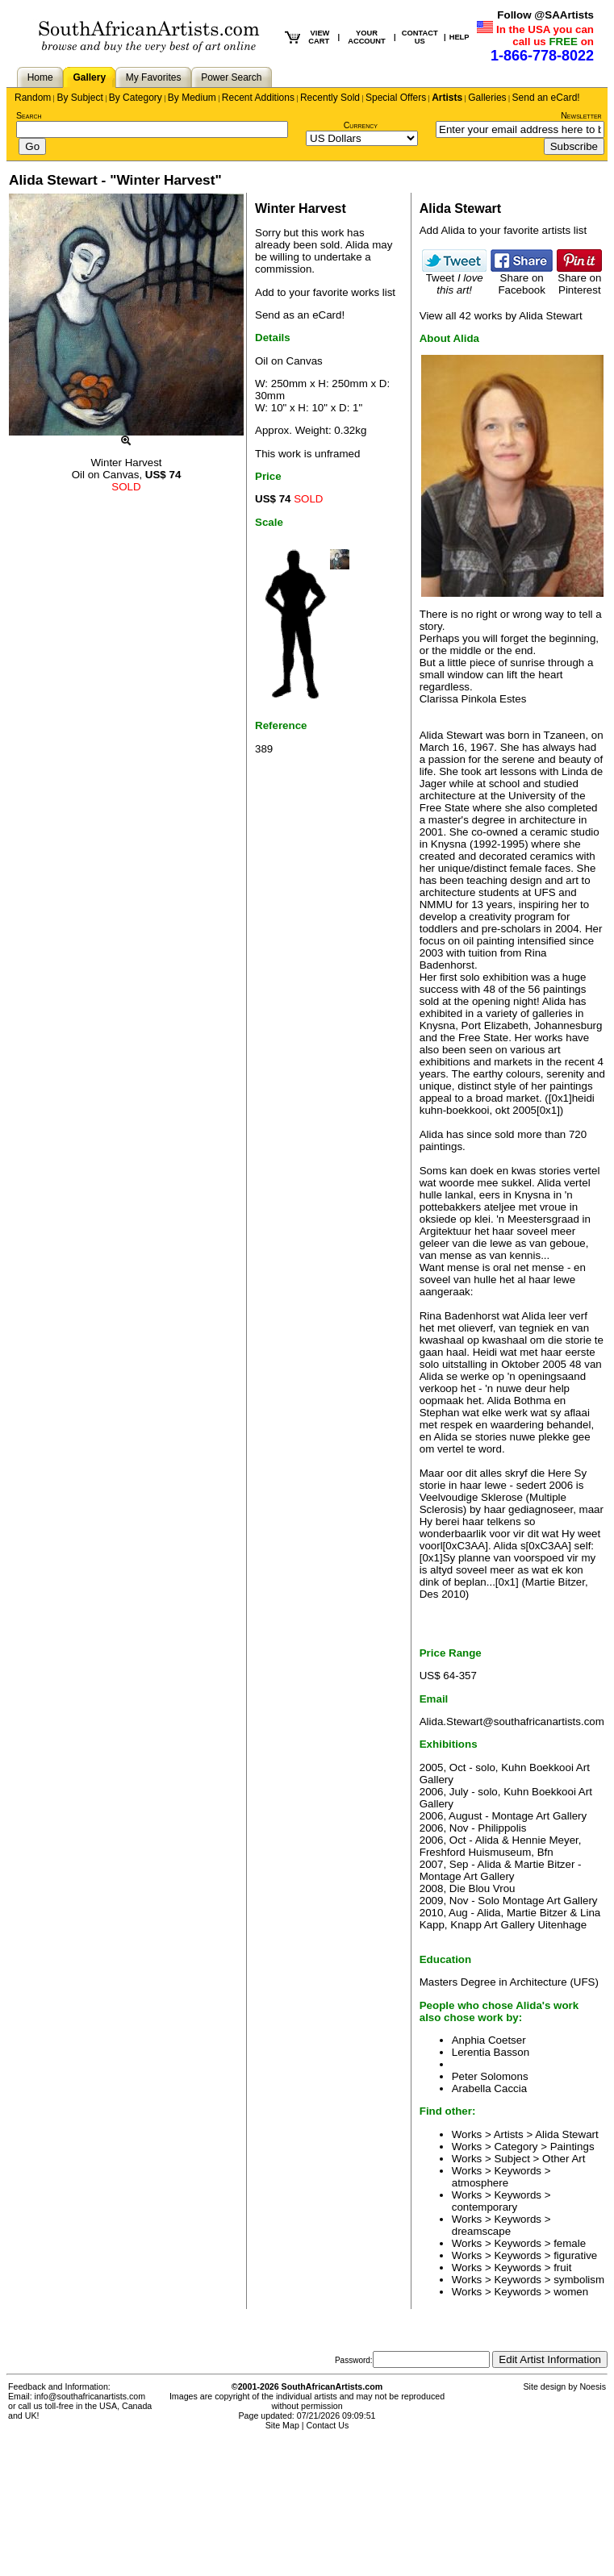 This screenshot has width=614, height=2576. Describe the element at coordinates (563, 2159) in the screenshot. I see `Other Art` at that location.